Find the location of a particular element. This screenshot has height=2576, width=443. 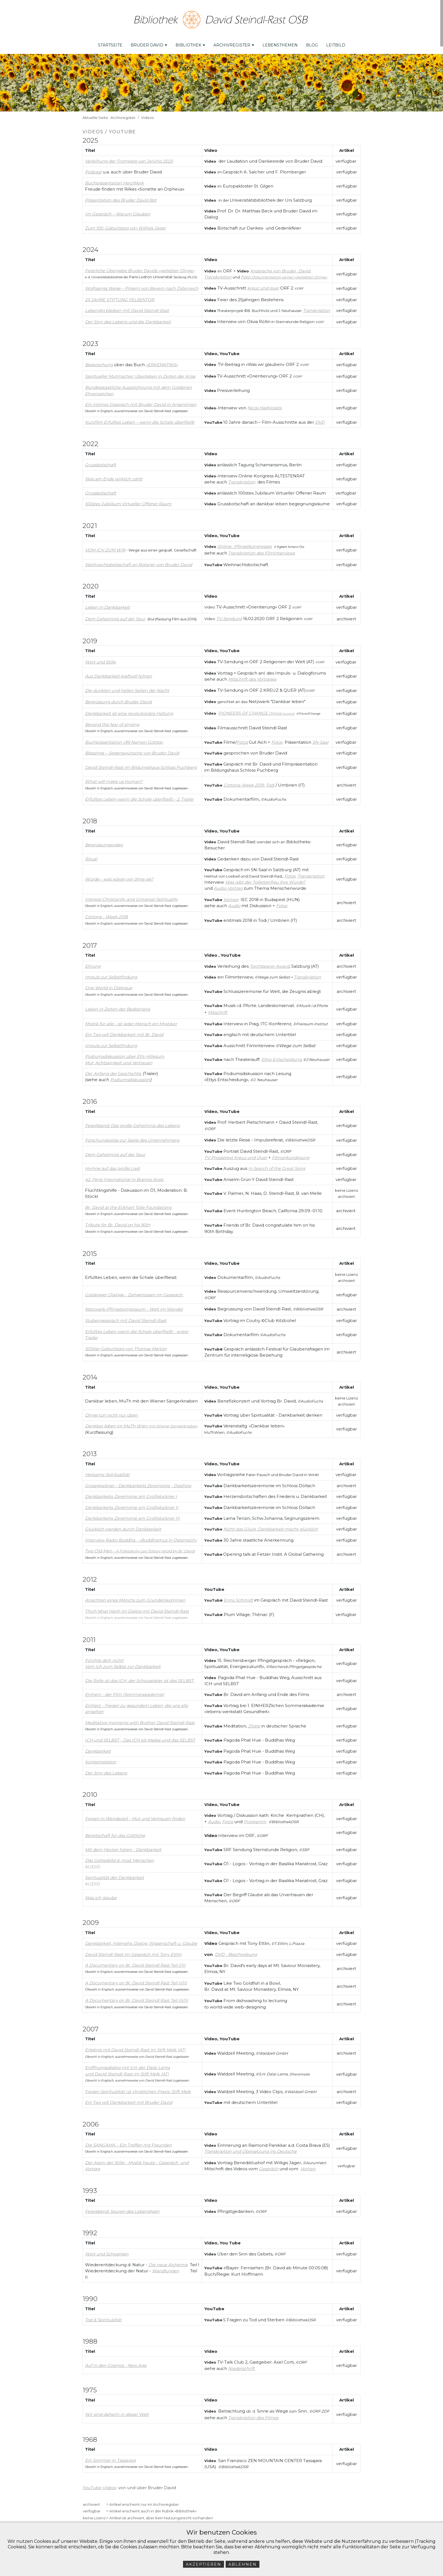

Die dunklen und hellen Seiten der Nacht is located at coordinates (127, 687).